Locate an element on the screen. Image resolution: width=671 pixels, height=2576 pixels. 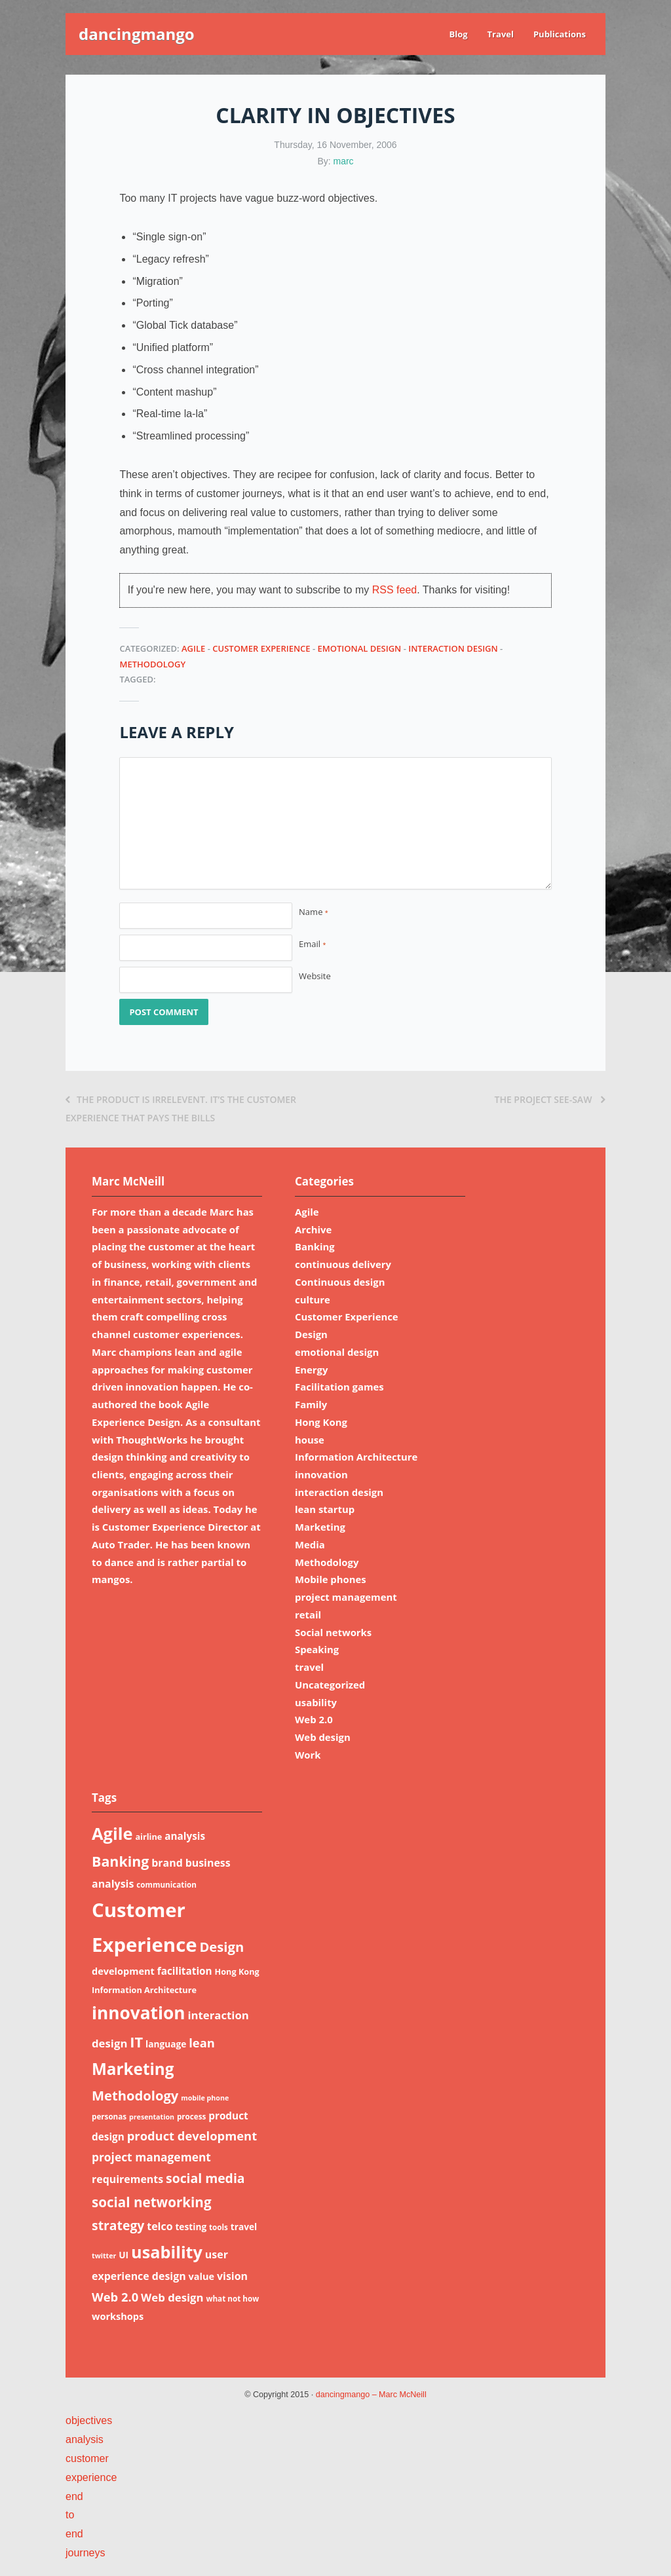
continuous delivery is located at coordinates (343, 1264).